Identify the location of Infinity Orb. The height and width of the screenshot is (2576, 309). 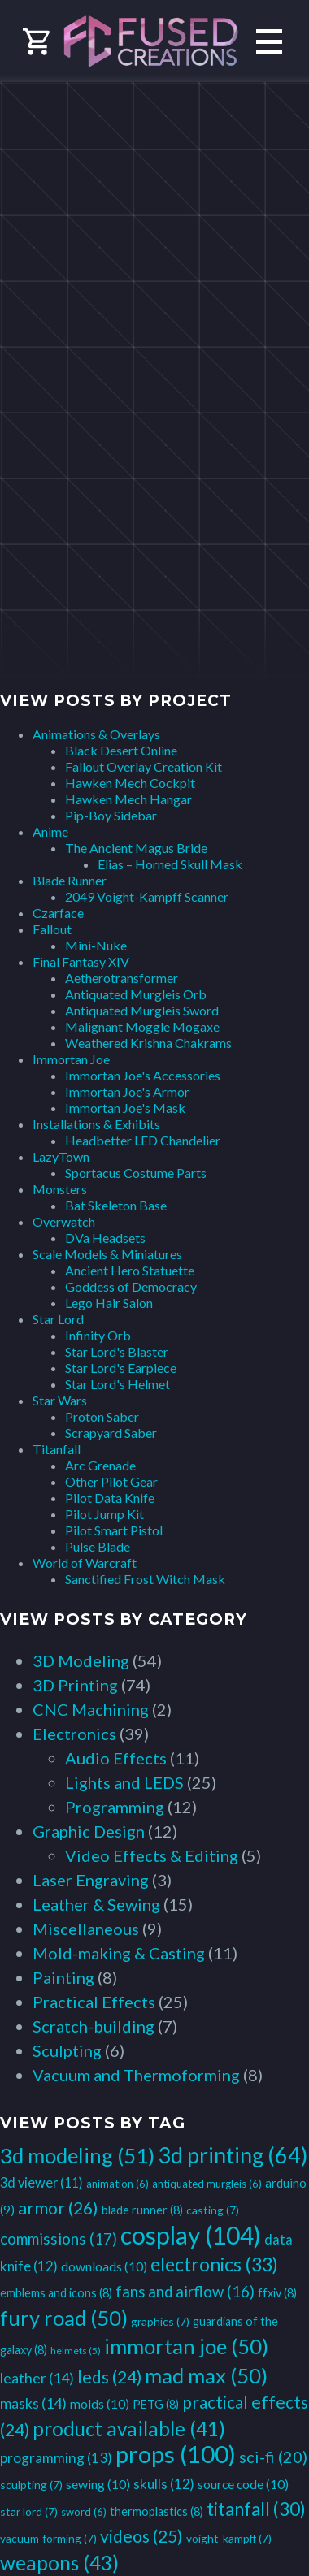
(98, 1335).